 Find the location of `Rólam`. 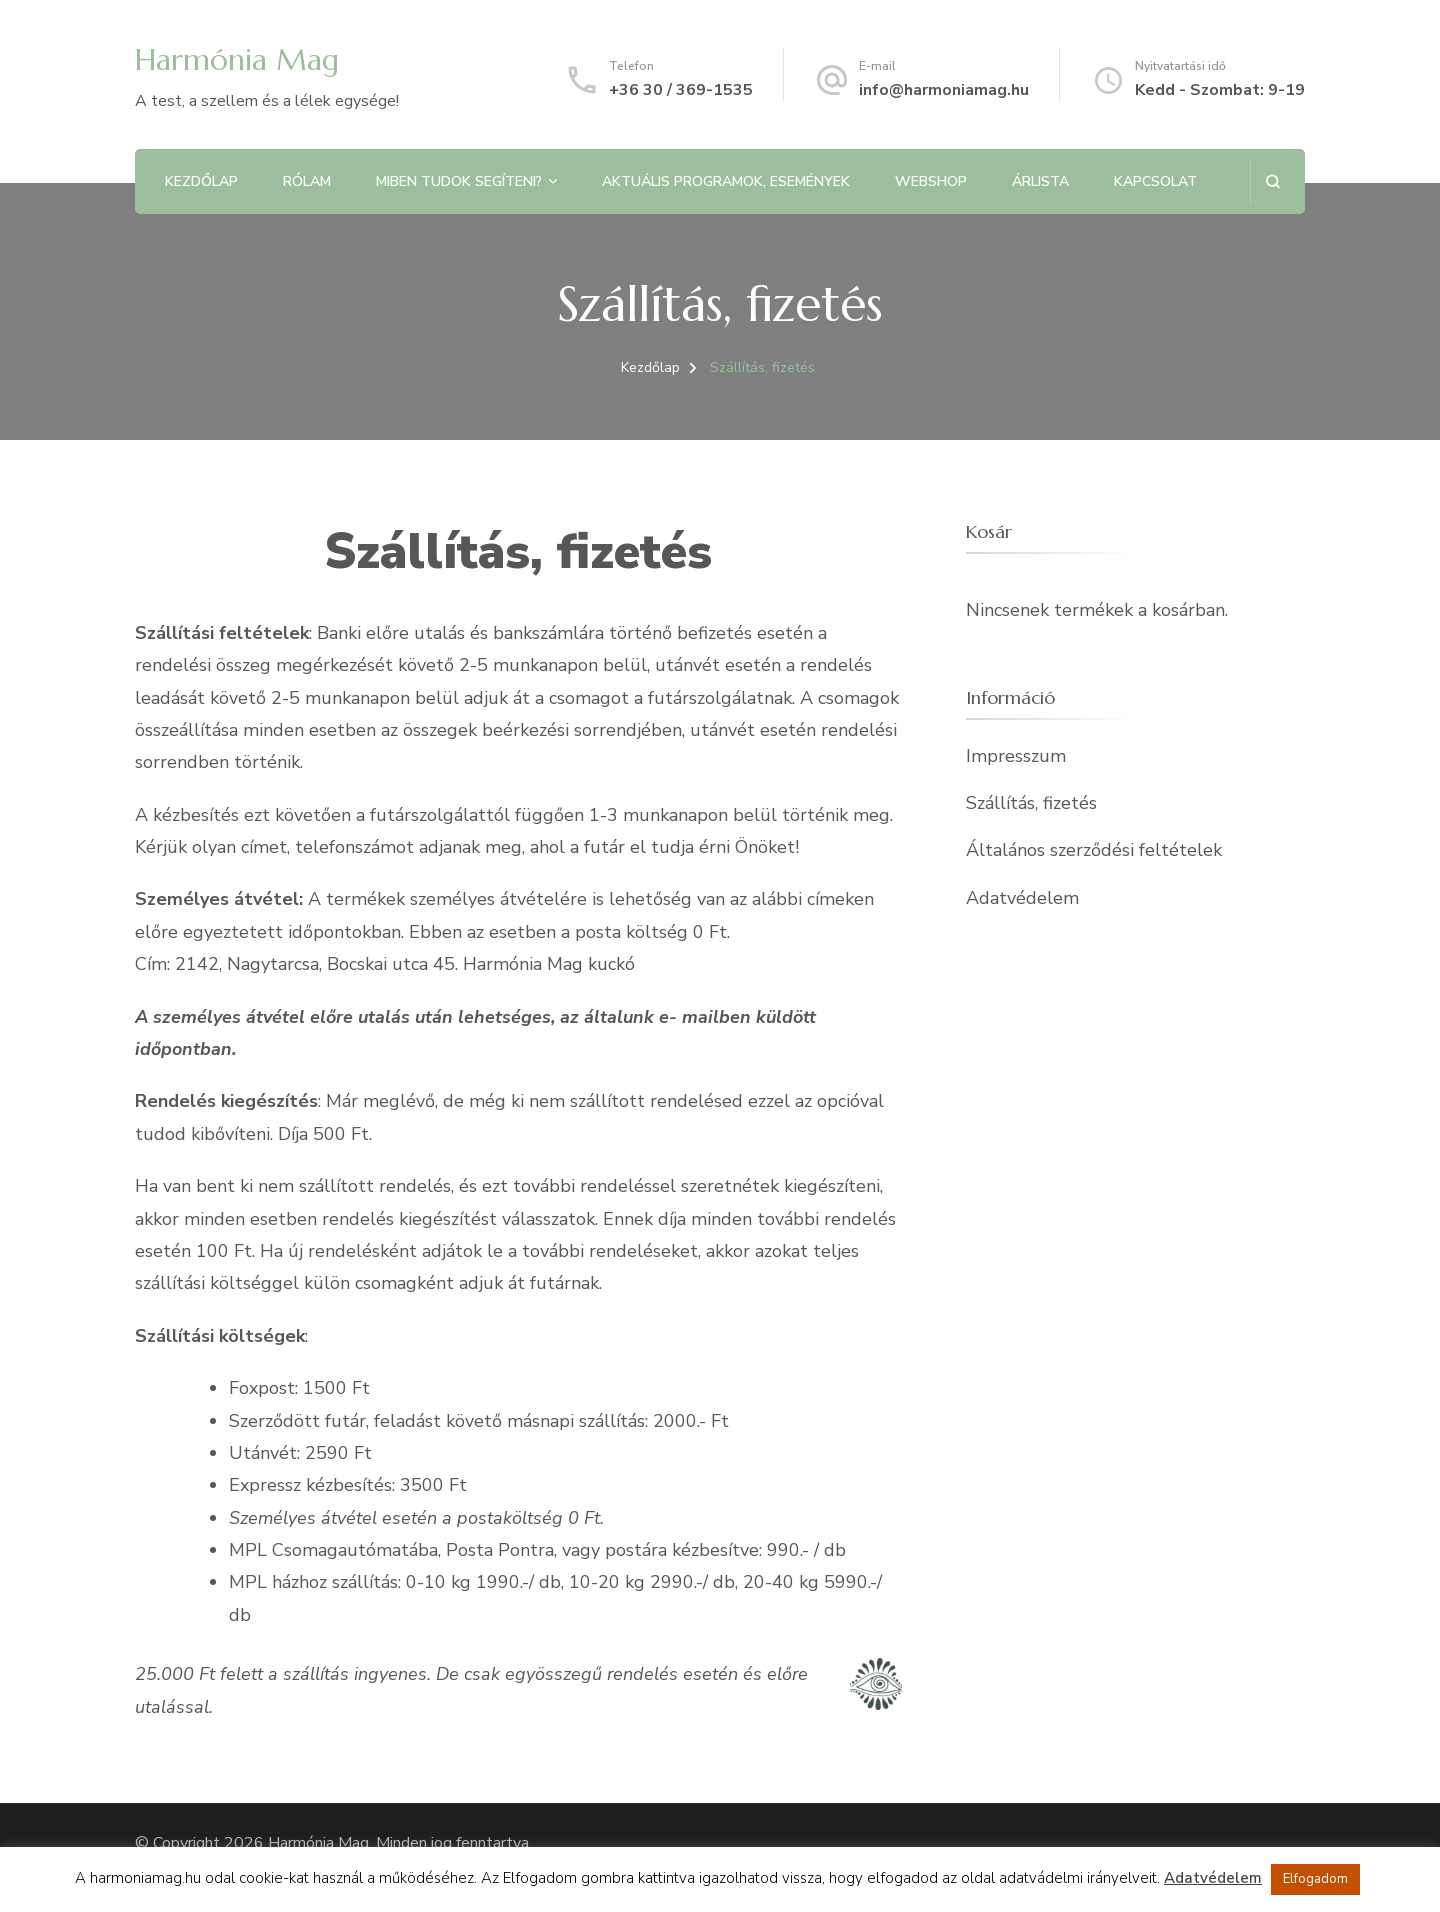

Rólam is located at coordinates (307, 181).